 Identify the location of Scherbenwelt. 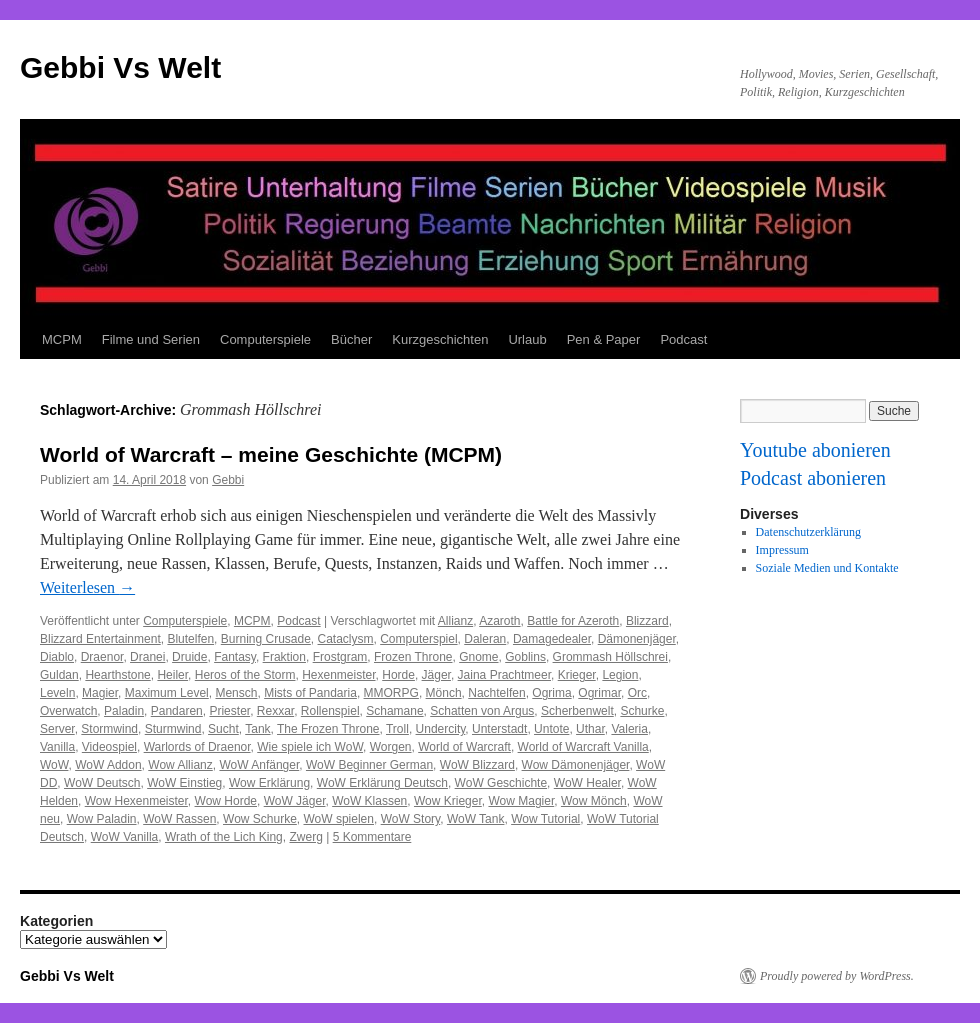
(577, 711).